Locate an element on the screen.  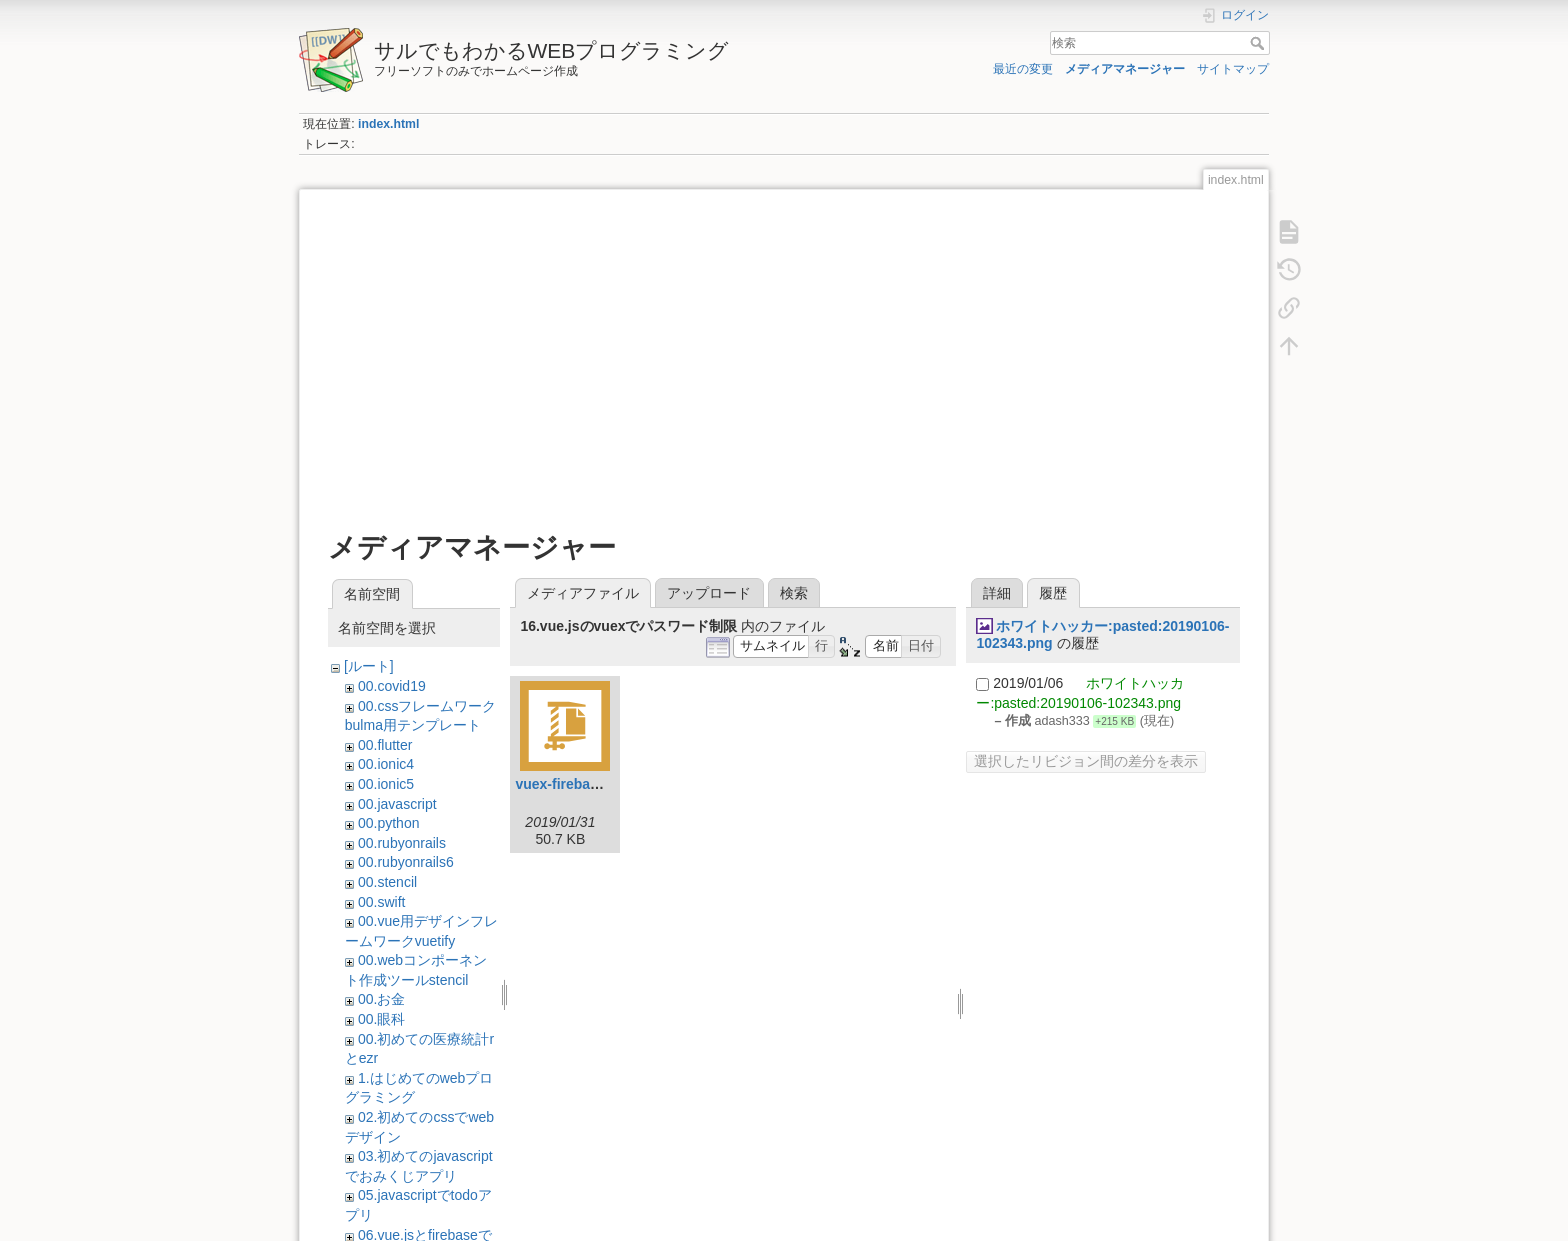
サイトマップ is located at coordinates (1233, 69).